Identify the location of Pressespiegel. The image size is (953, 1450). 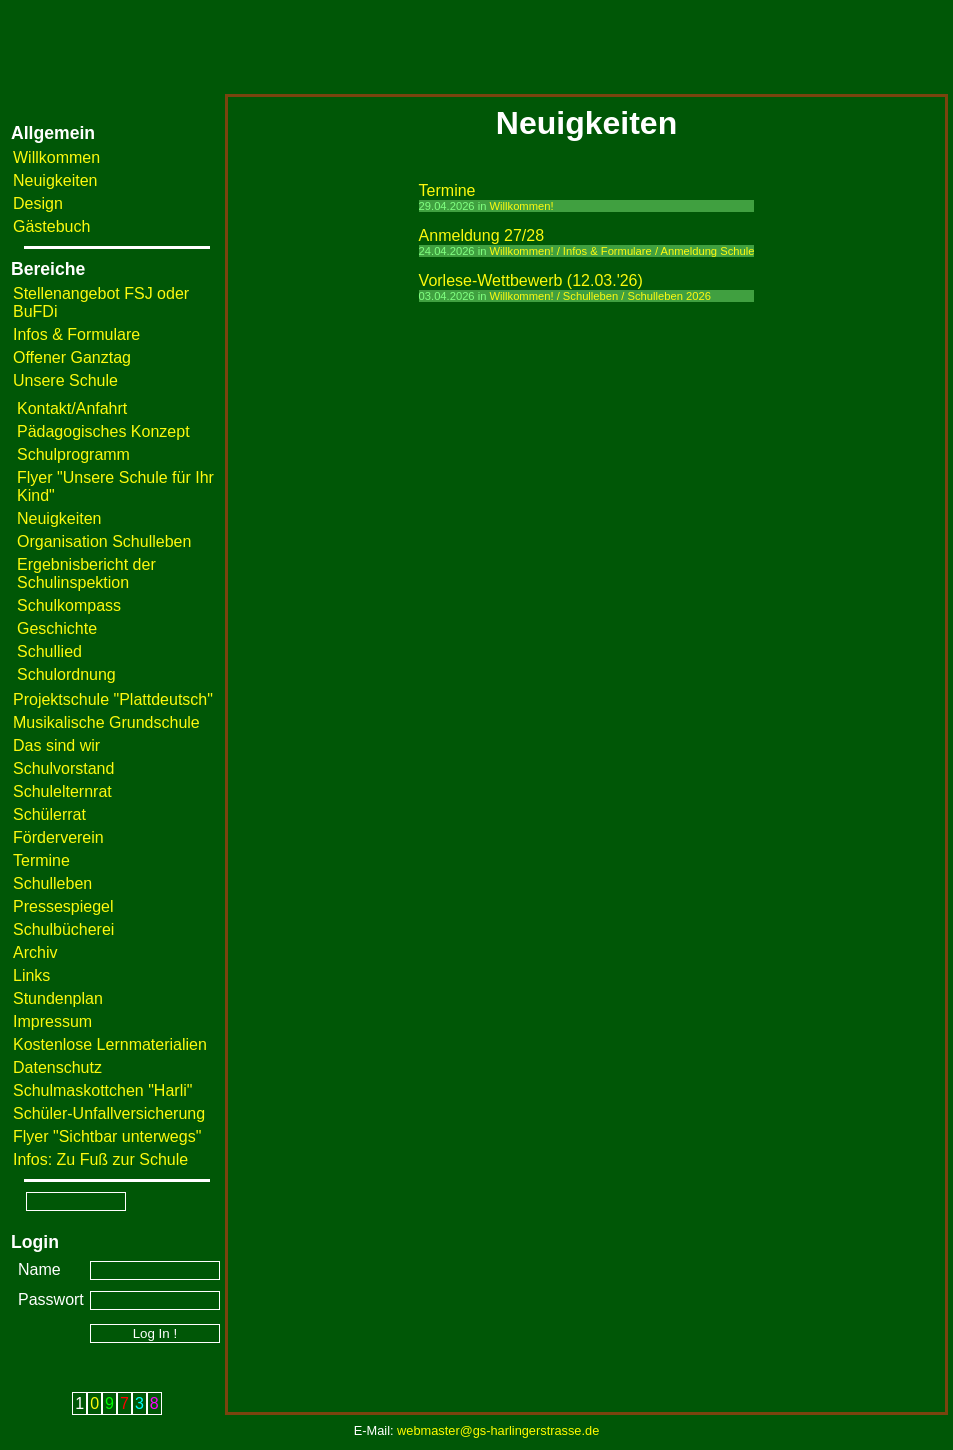
(63, 906).